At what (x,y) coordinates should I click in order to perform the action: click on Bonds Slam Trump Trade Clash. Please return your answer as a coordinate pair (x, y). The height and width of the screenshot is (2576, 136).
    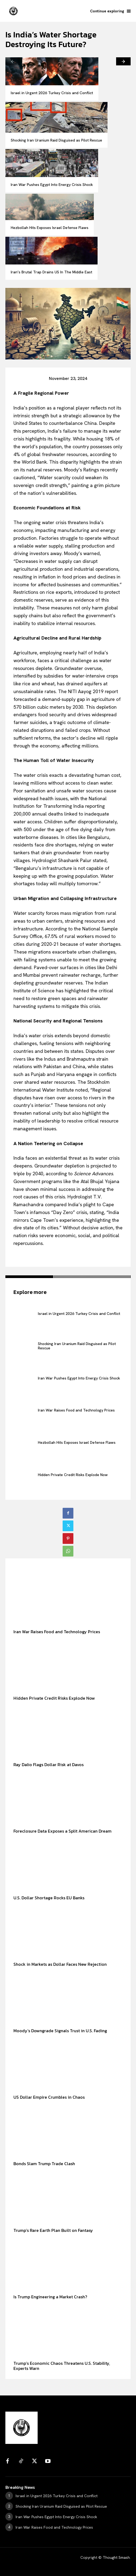
    Looking at the image, I should click on (44, 2163).